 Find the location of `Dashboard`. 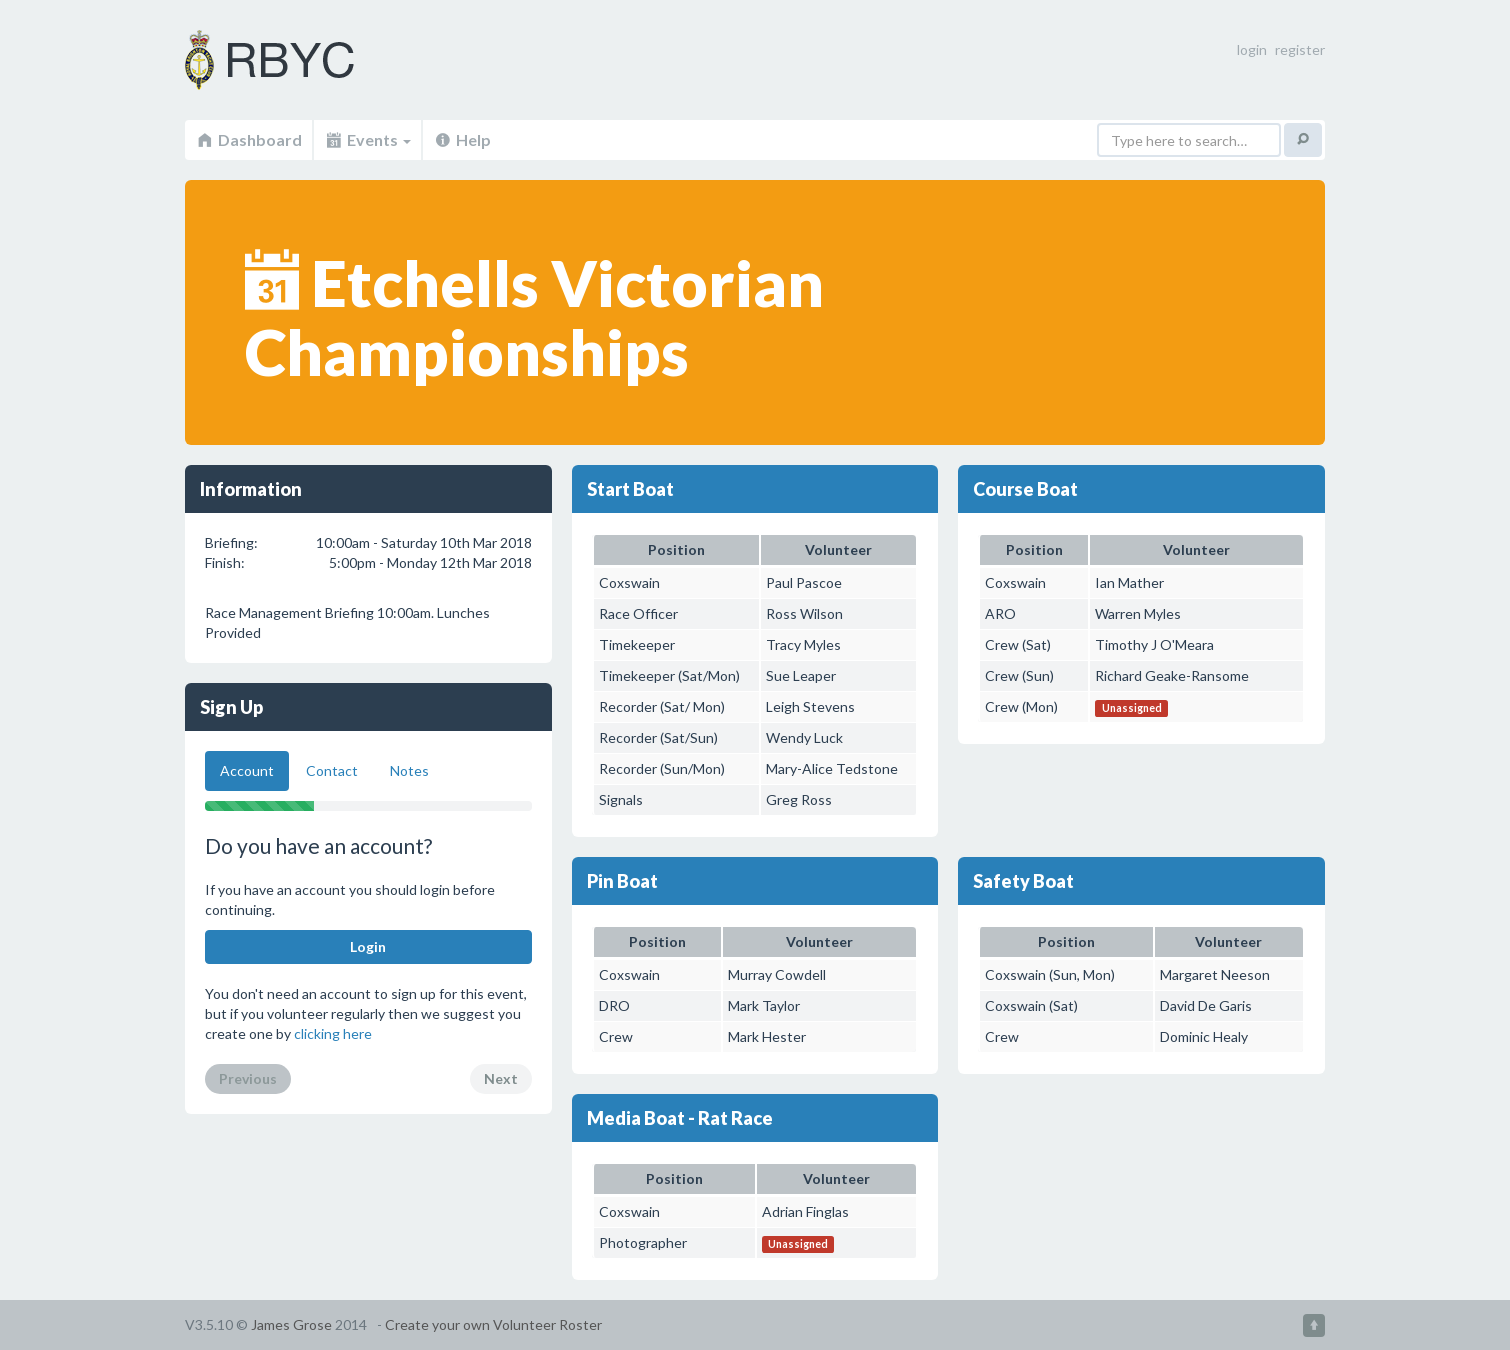

Dashboard is located at coordinates (248, 139).